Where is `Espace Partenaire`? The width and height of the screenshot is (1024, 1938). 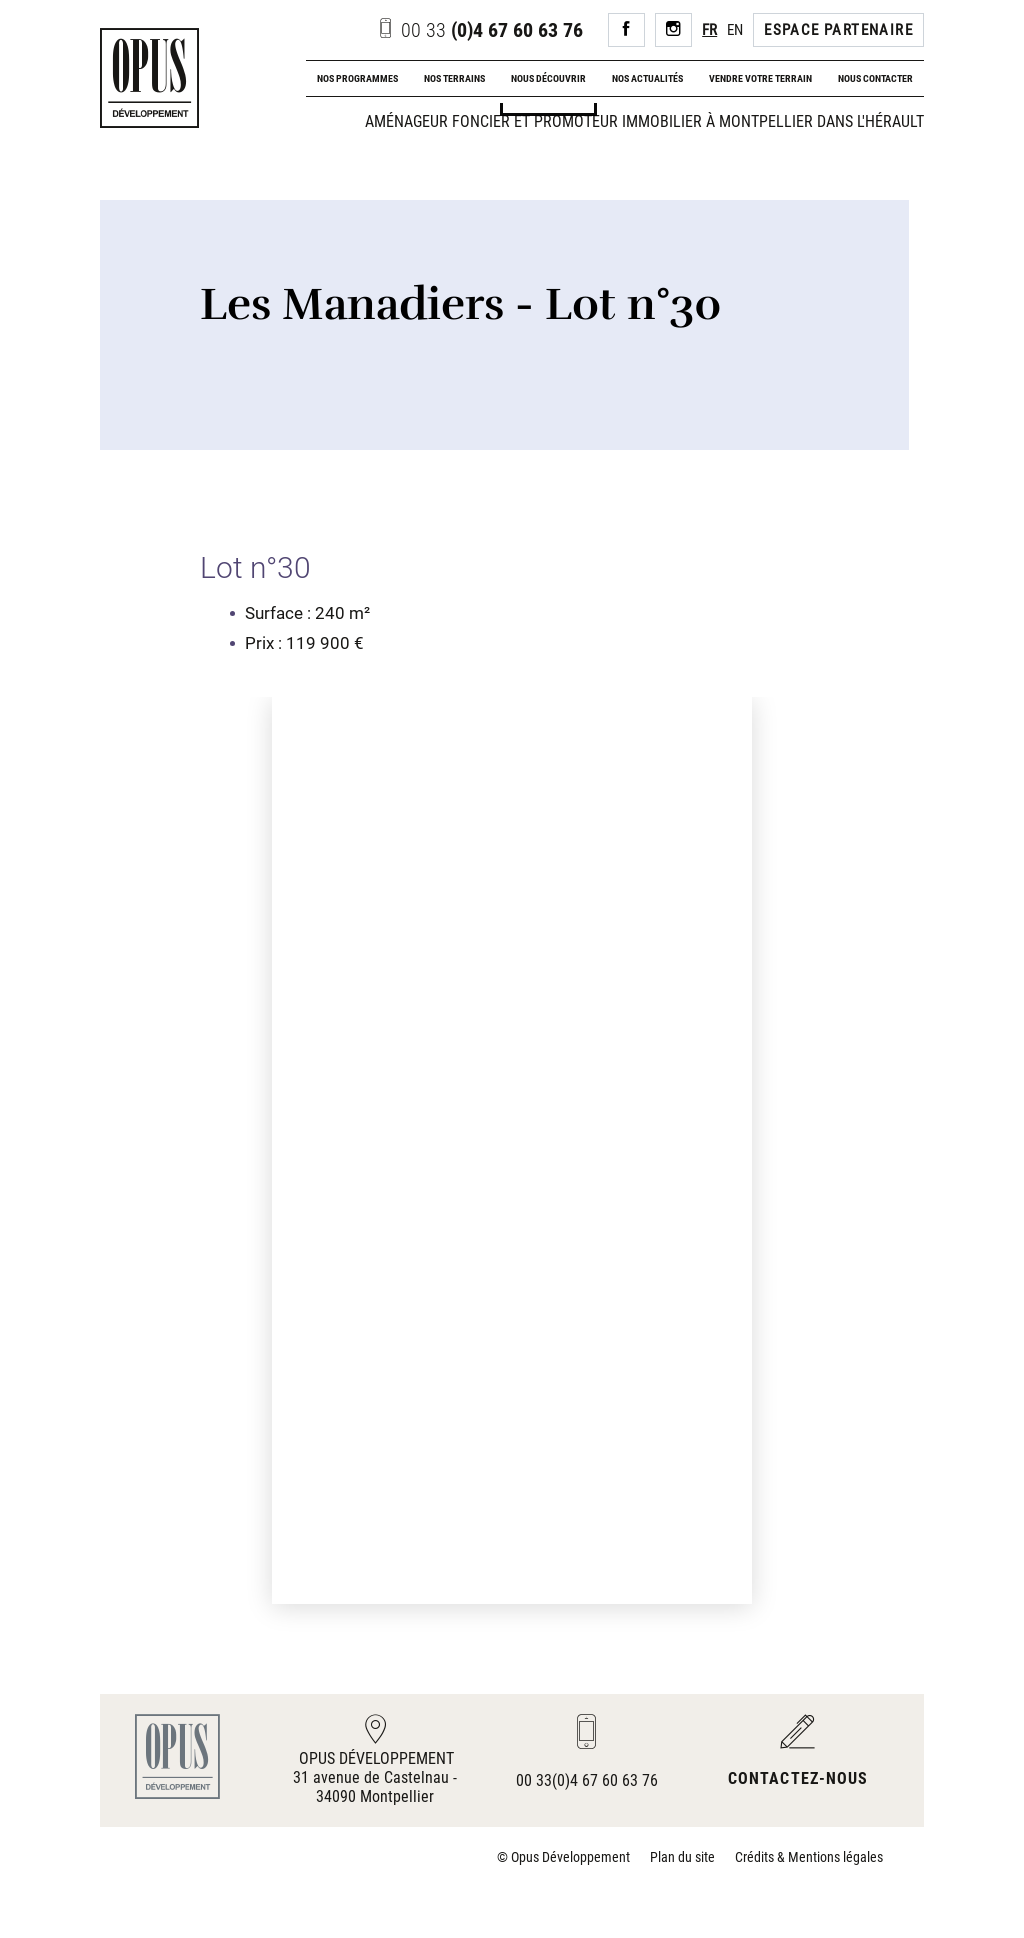
Espace Partenaire is located at coordinates (838, 30).